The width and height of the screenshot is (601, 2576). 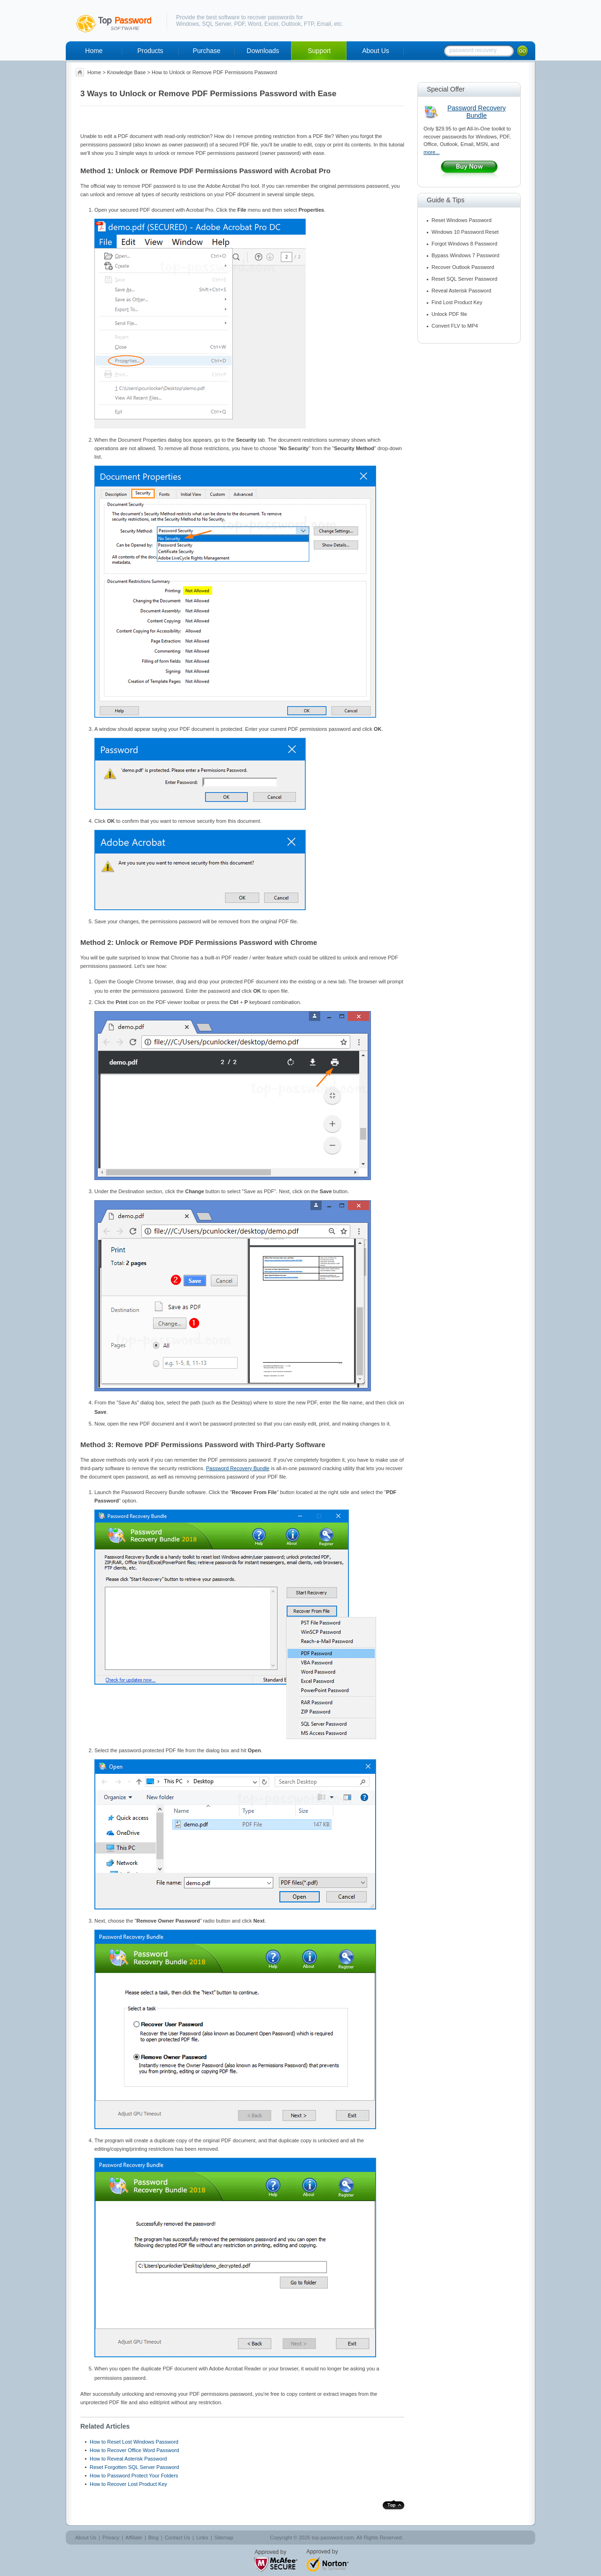 I want to click on Sitemap, so click(x=223, y=2537).